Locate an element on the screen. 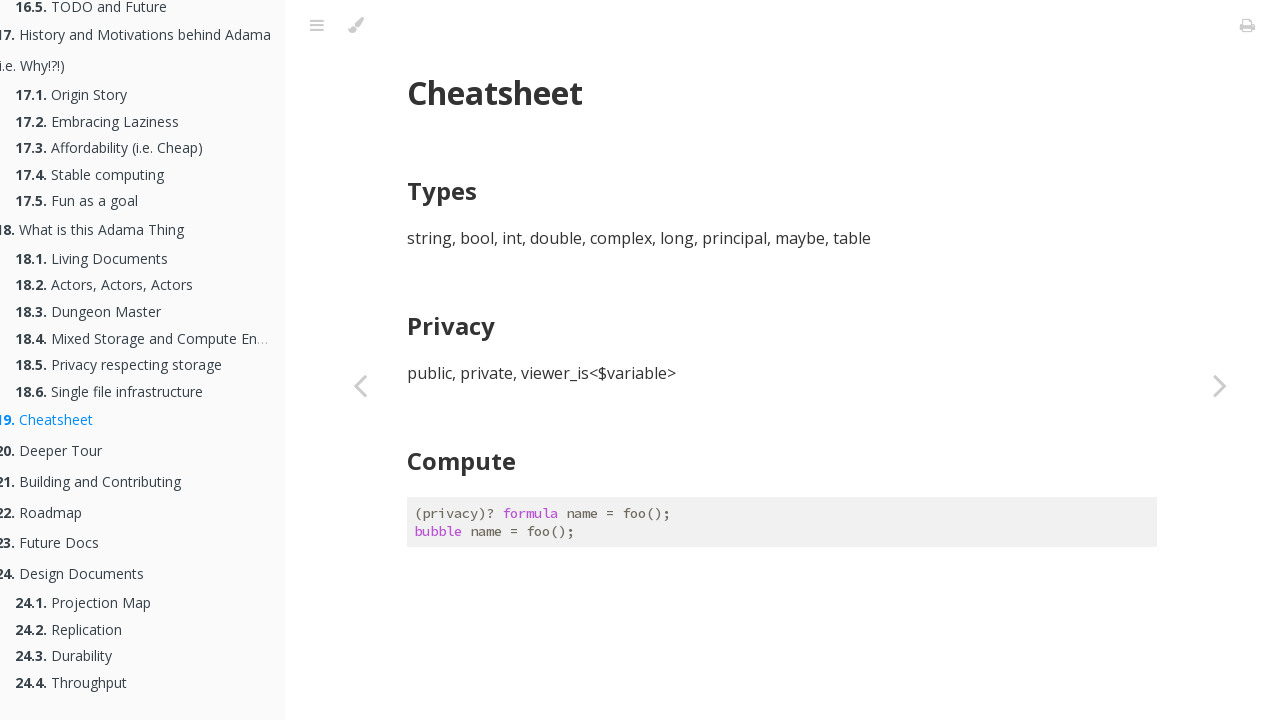 This screenshot has height=720, width=1280. Stable computing is located at coordinates (104, 174).